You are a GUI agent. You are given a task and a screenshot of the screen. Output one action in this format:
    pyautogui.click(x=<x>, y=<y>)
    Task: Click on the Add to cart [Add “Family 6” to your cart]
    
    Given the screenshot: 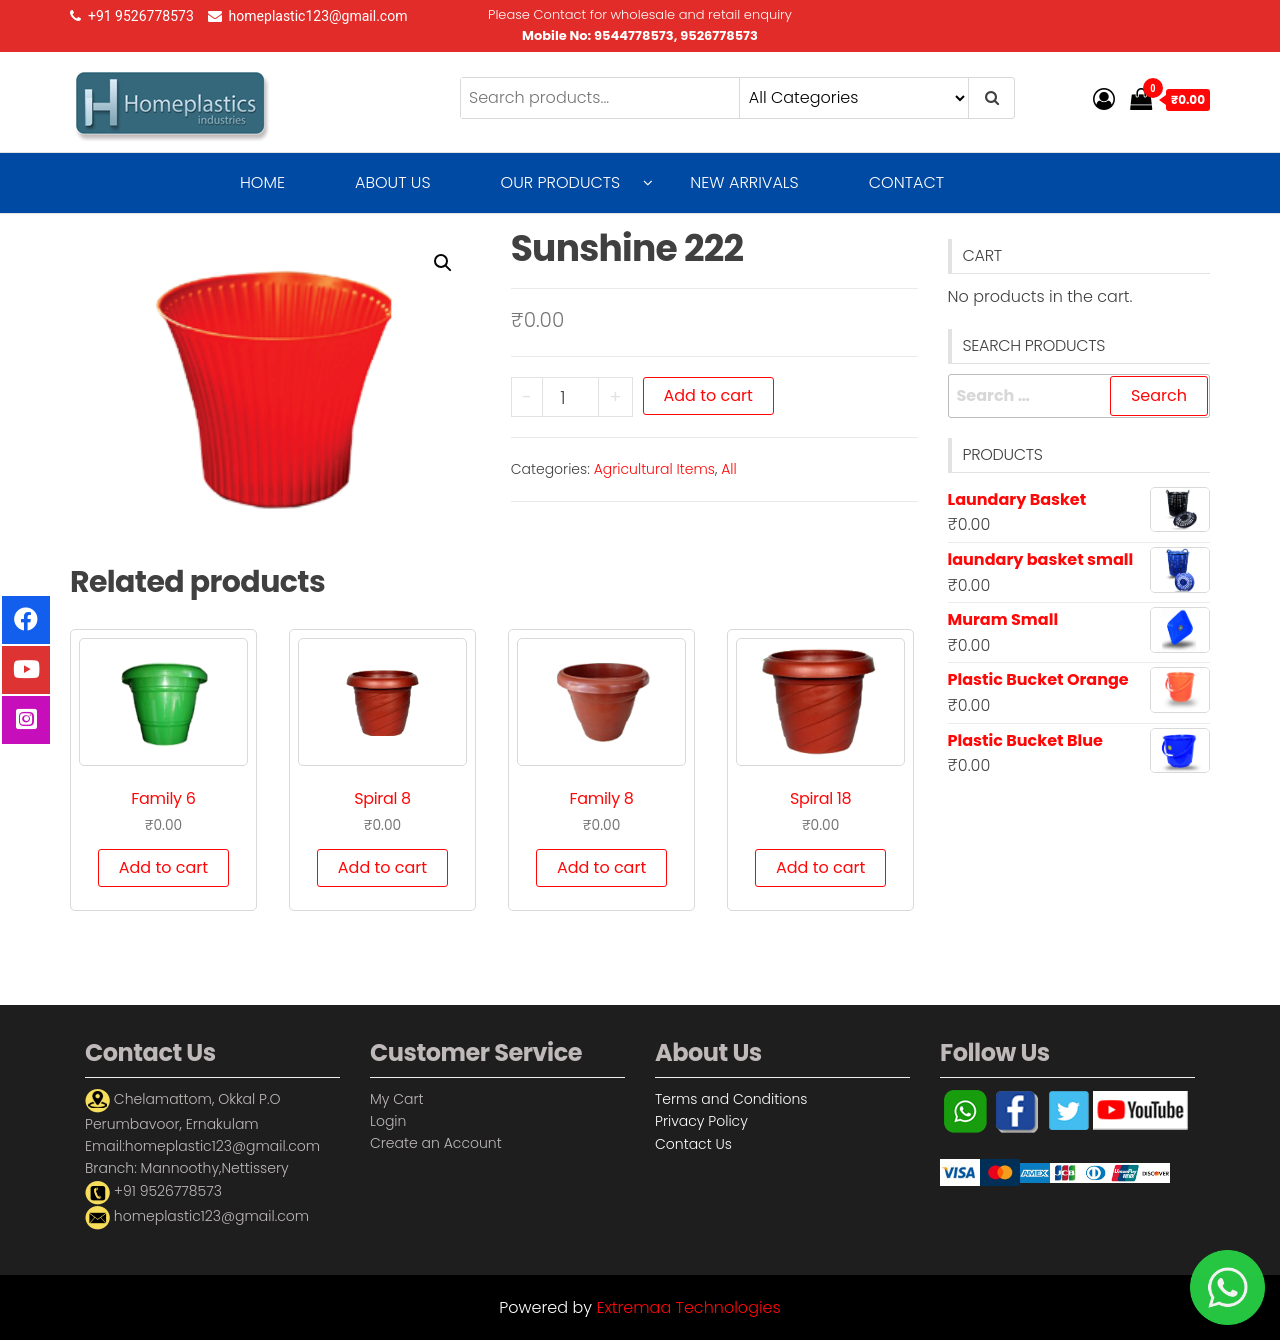 What is the action you would take?
    pyautogui.click(x=163, y=867)
    